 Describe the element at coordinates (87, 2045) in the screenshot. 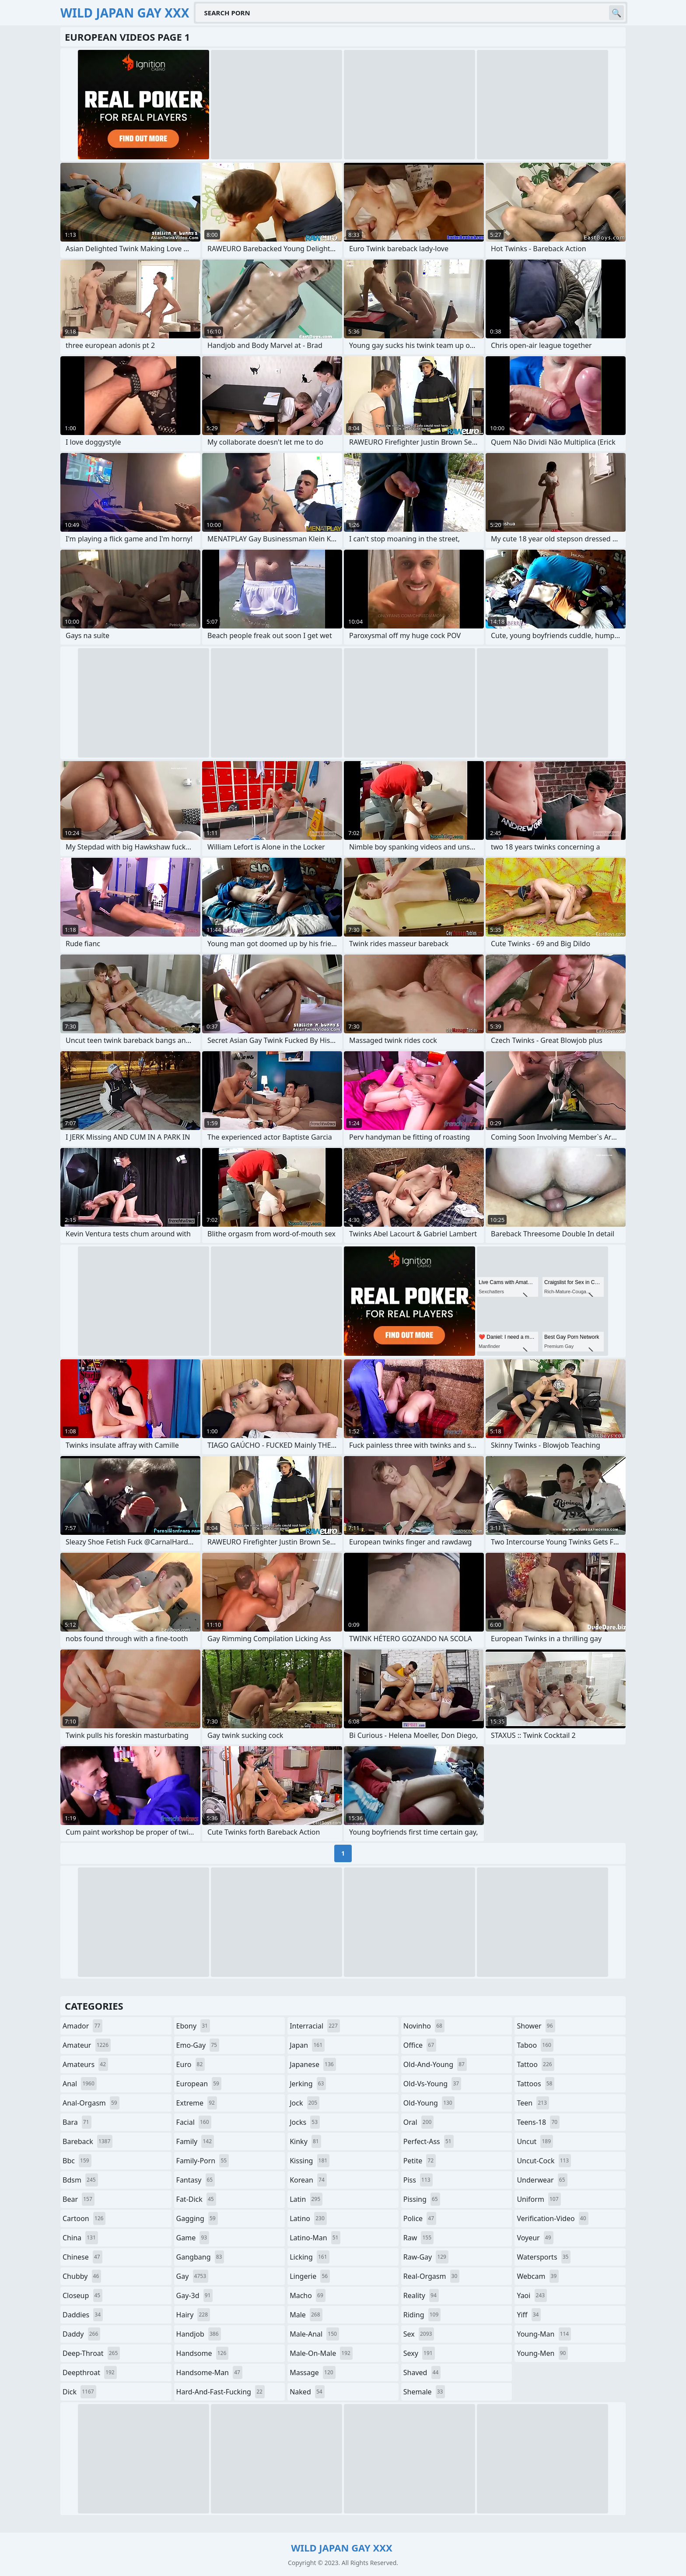

I see `amateur` at that location.